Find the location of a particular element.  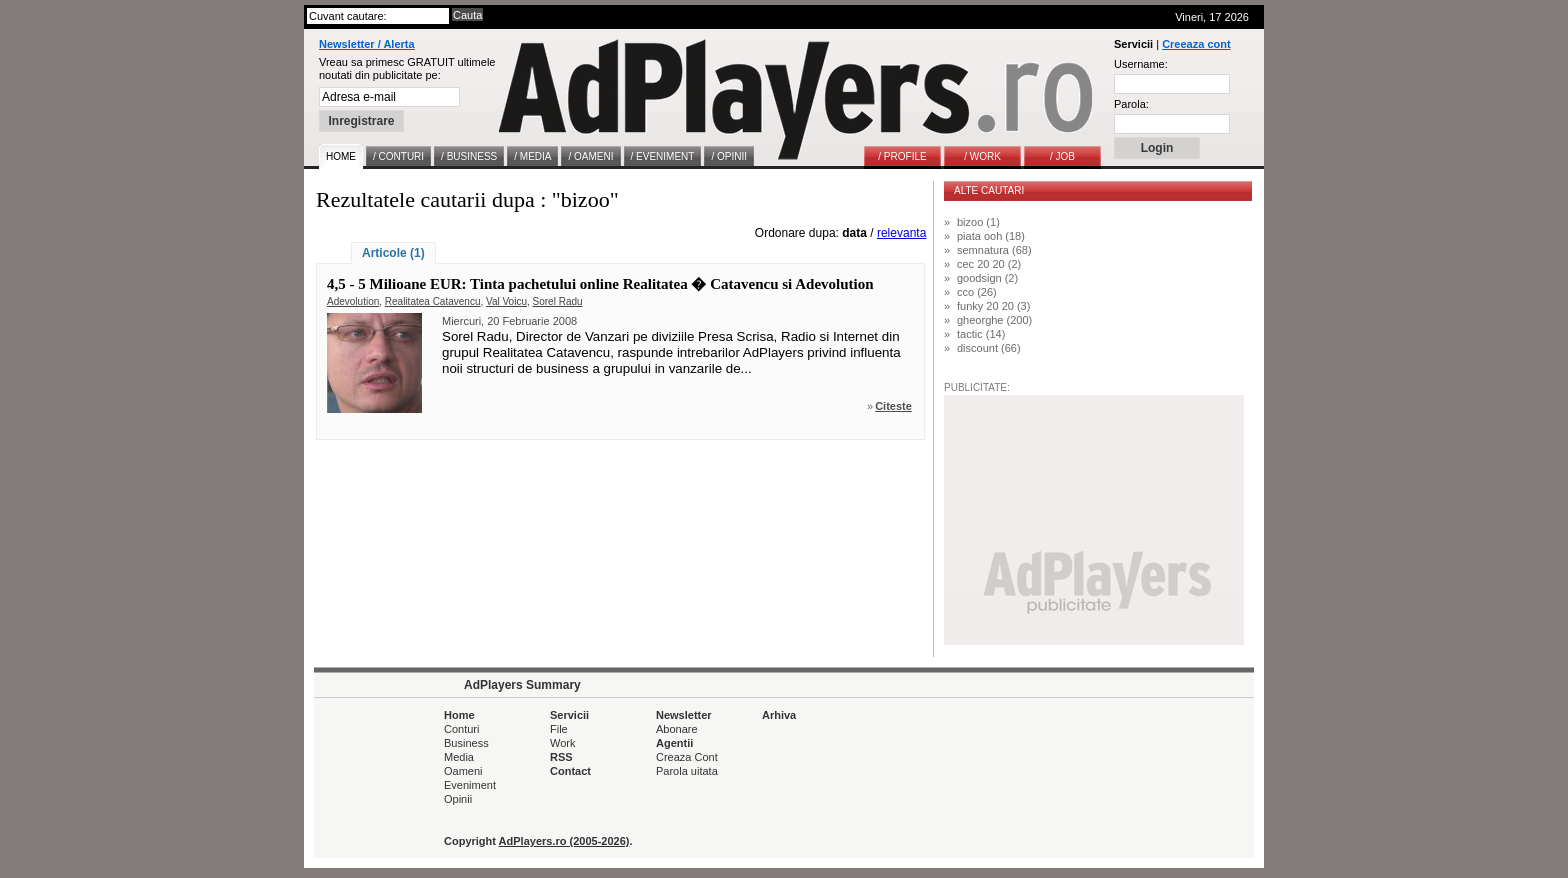

Creaza Cont is located at coordinates (687, 757).